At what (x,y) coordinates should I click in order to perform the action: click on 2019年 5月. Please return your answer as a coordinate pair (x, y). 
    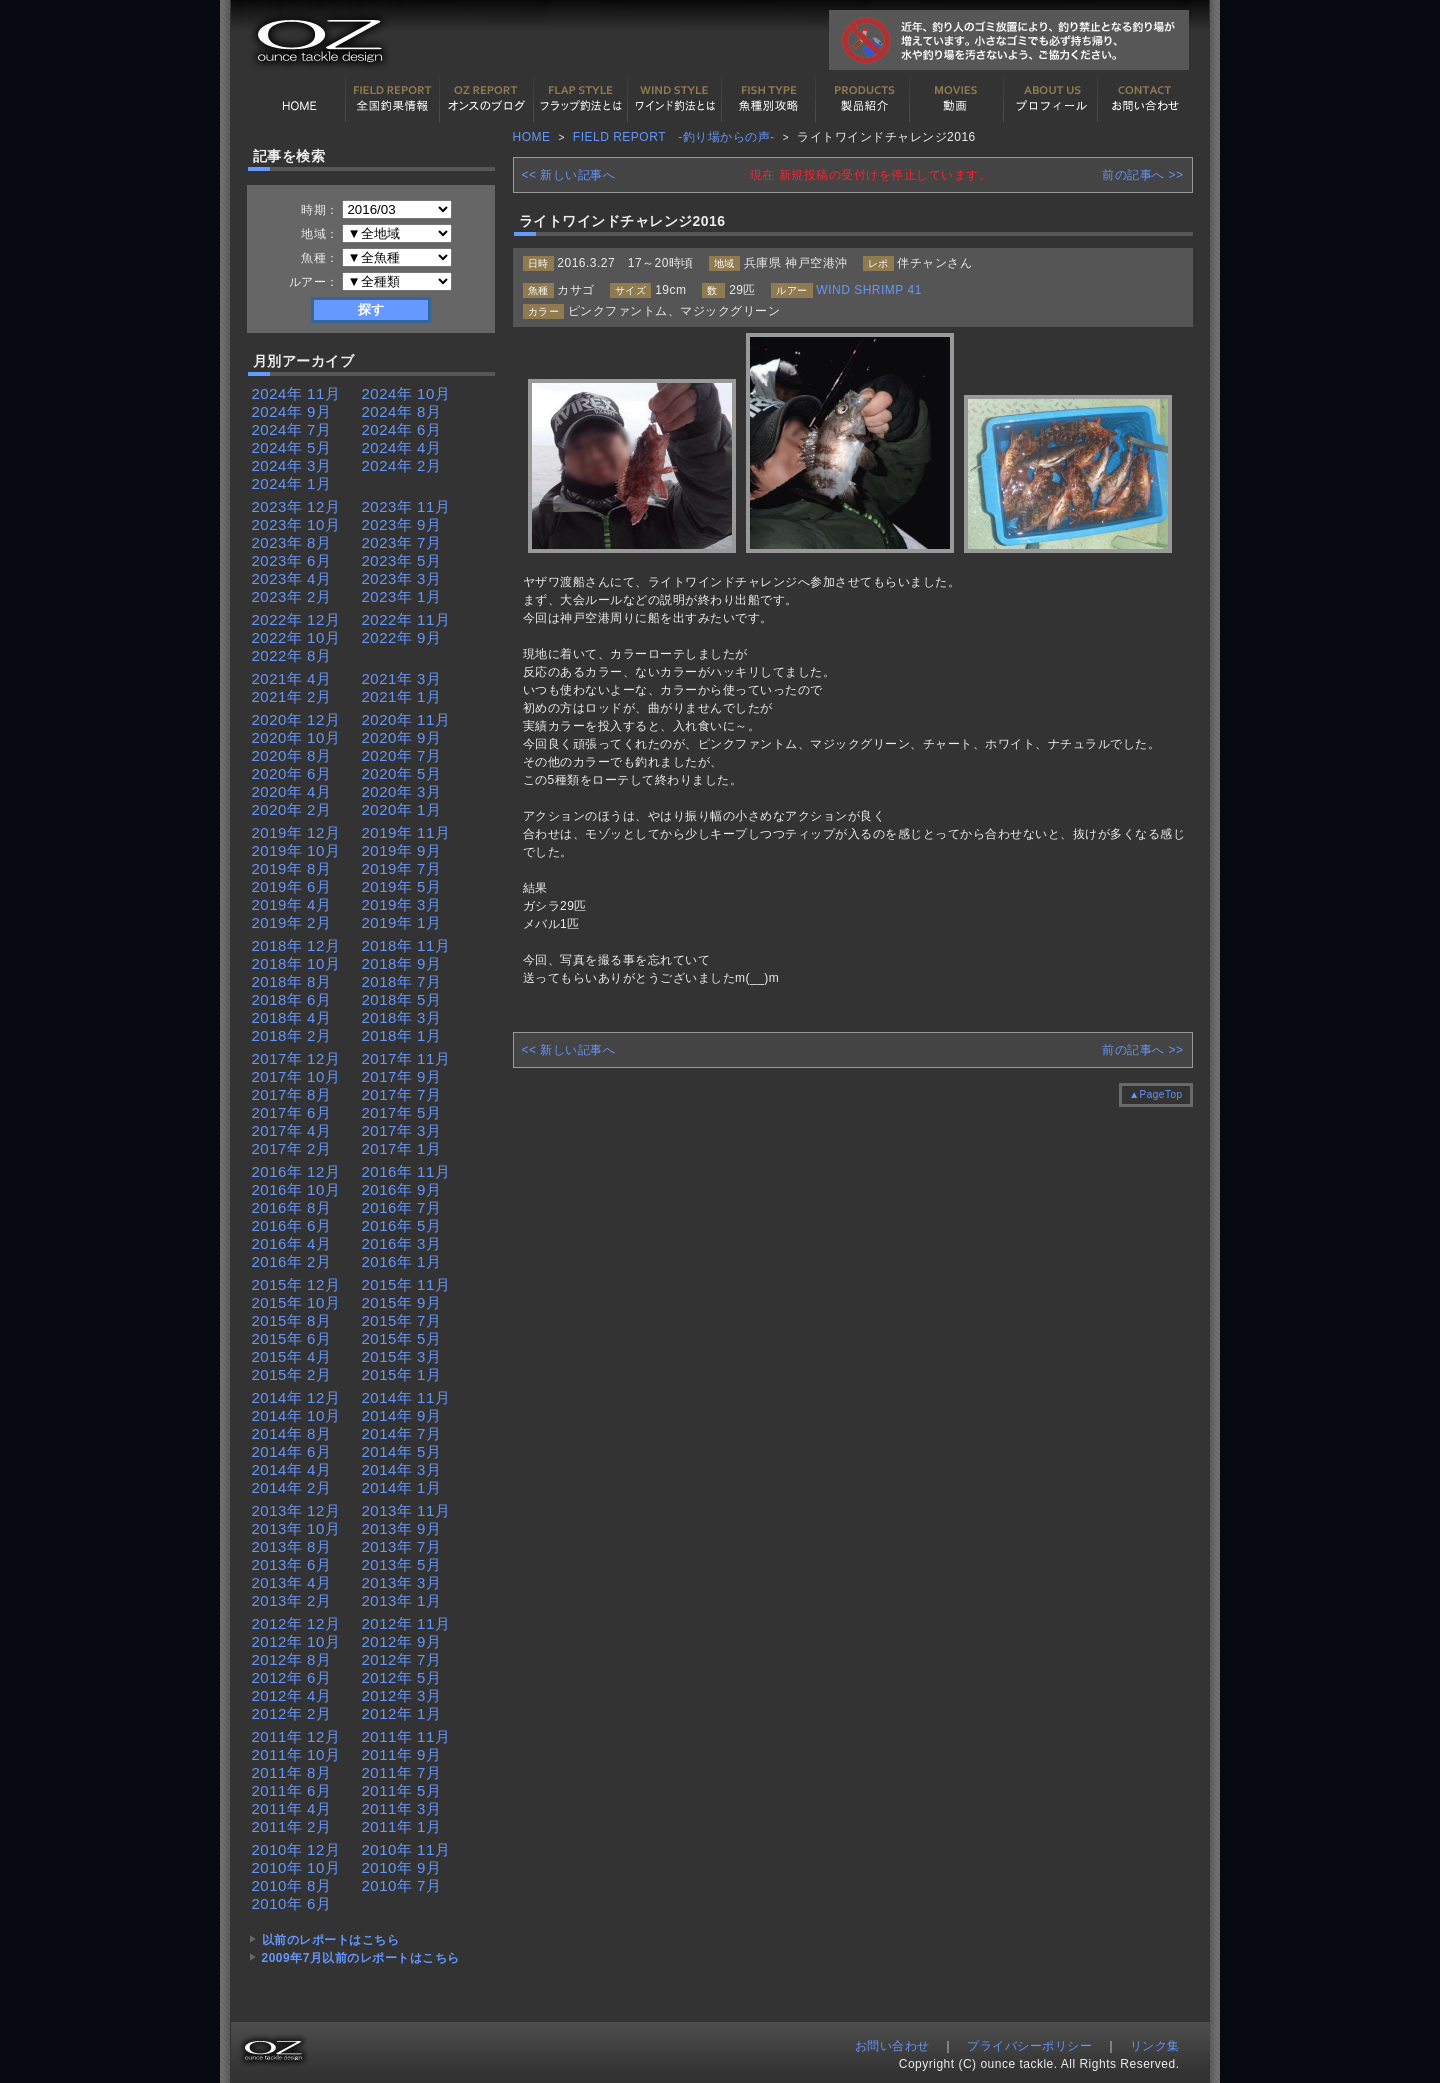
    Looking at the image, I should click on (402, 886).